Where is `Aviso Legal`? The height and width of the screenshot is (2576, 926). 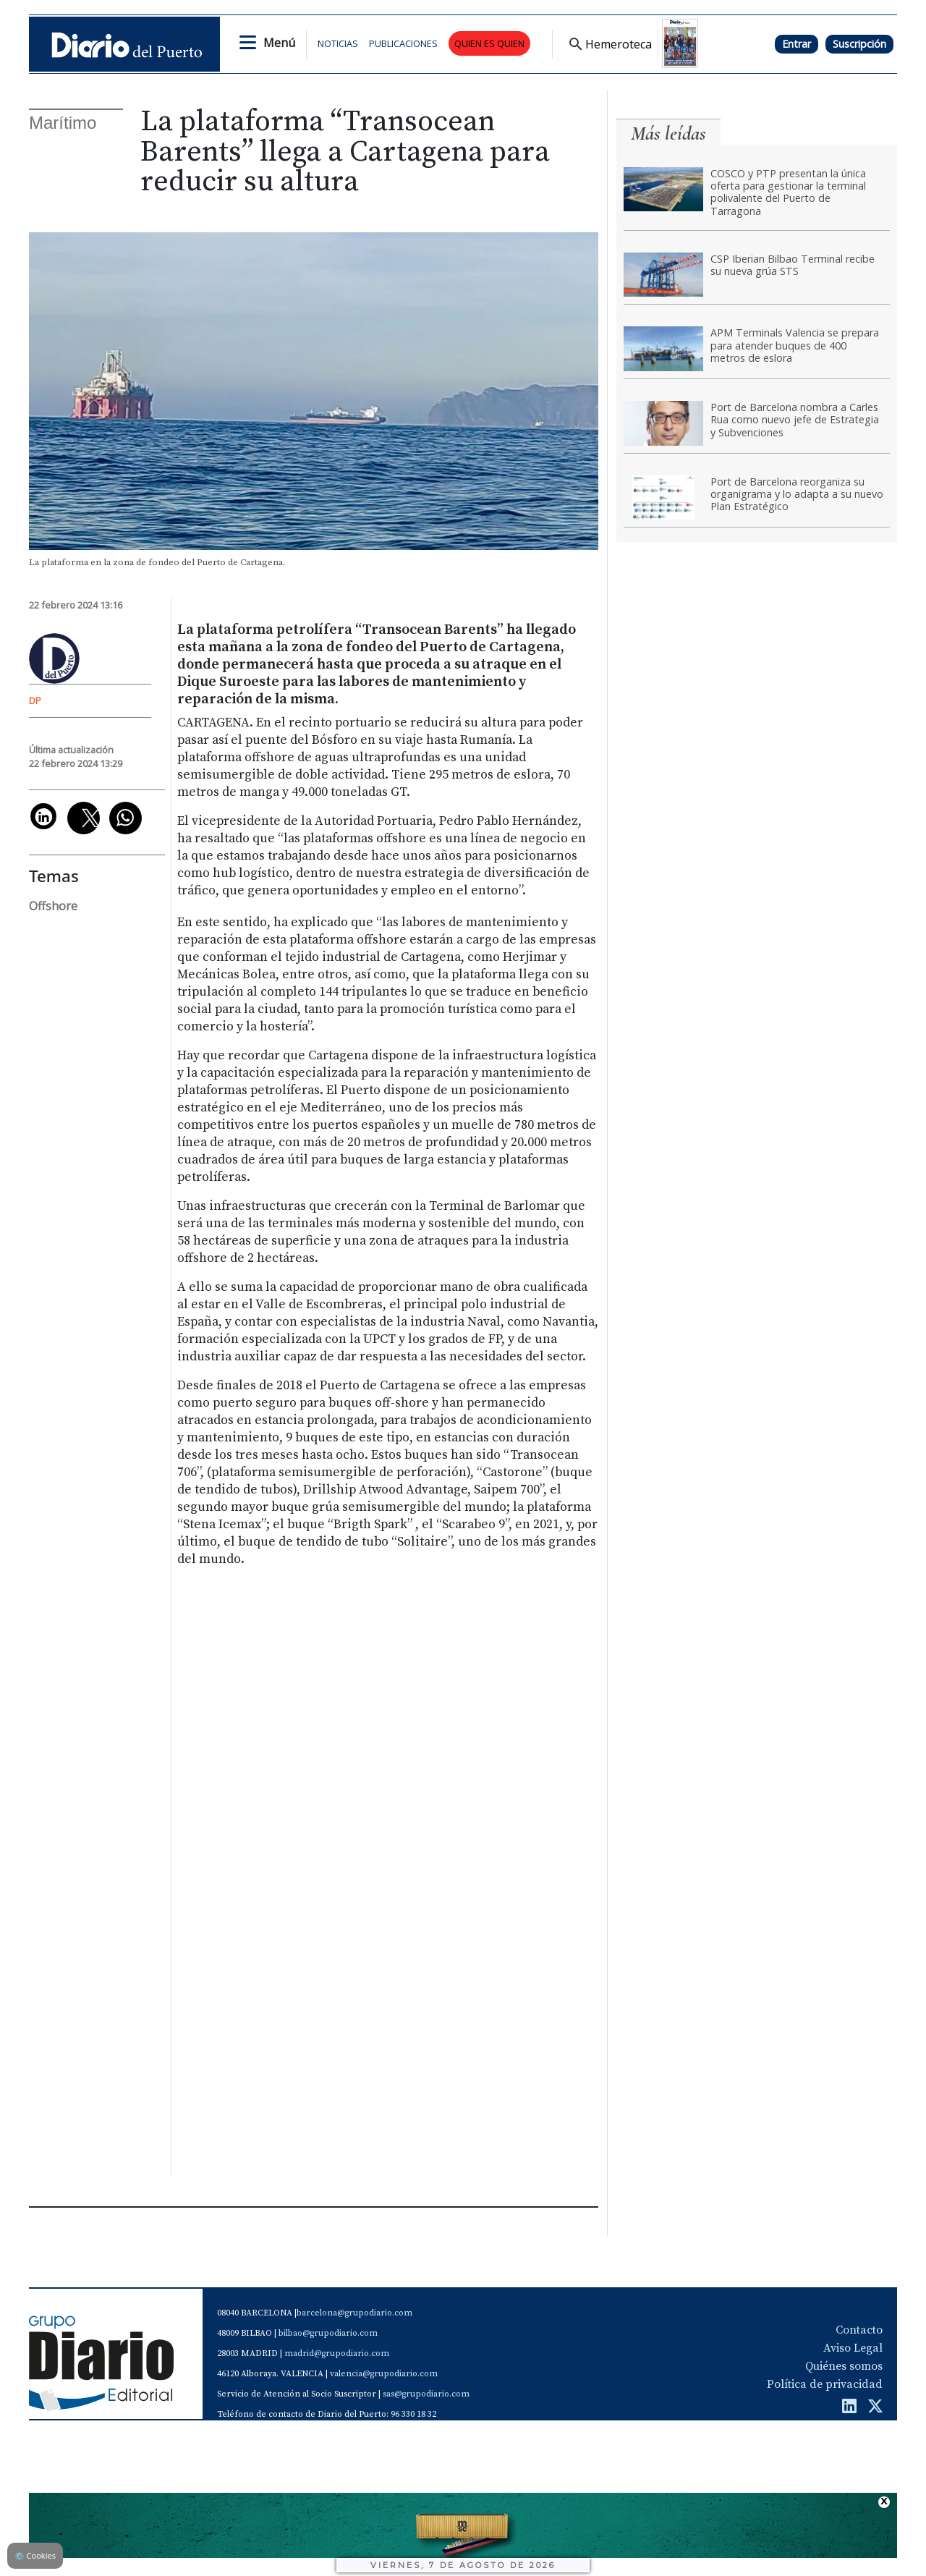
Aviso Legal is located at coordinates (853, 2348).